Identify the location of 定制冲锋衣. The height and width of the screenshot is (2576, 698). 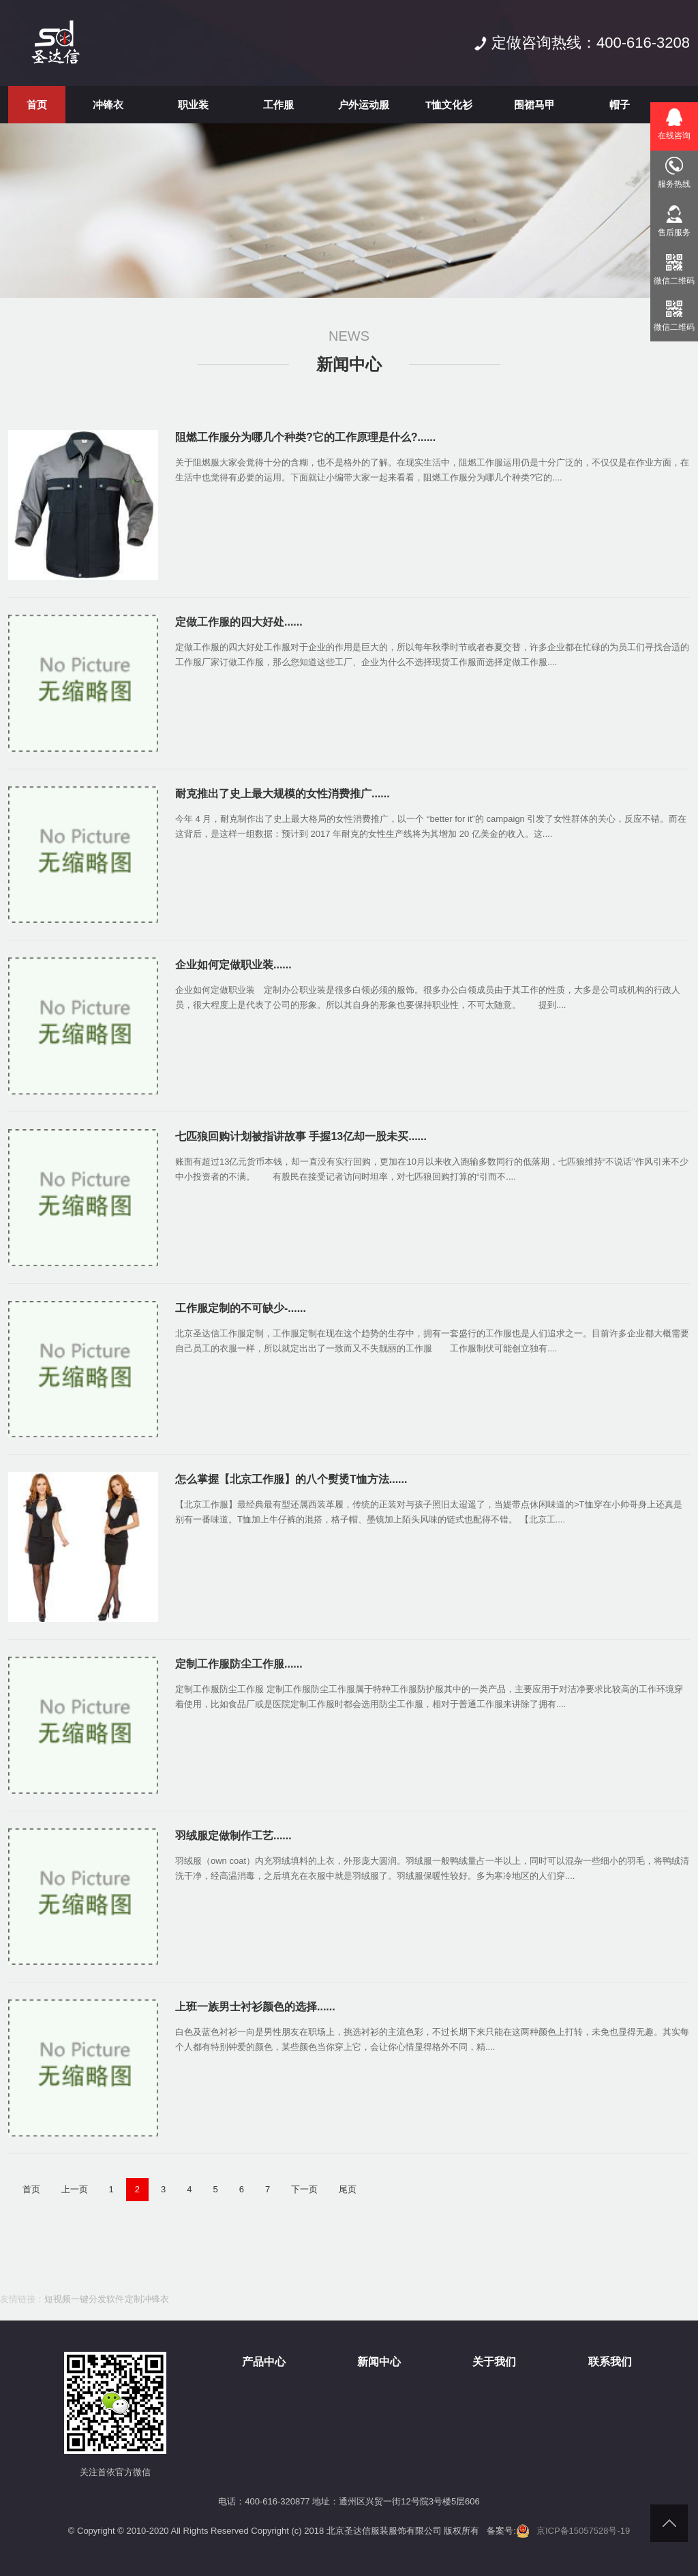
(147, 2299).